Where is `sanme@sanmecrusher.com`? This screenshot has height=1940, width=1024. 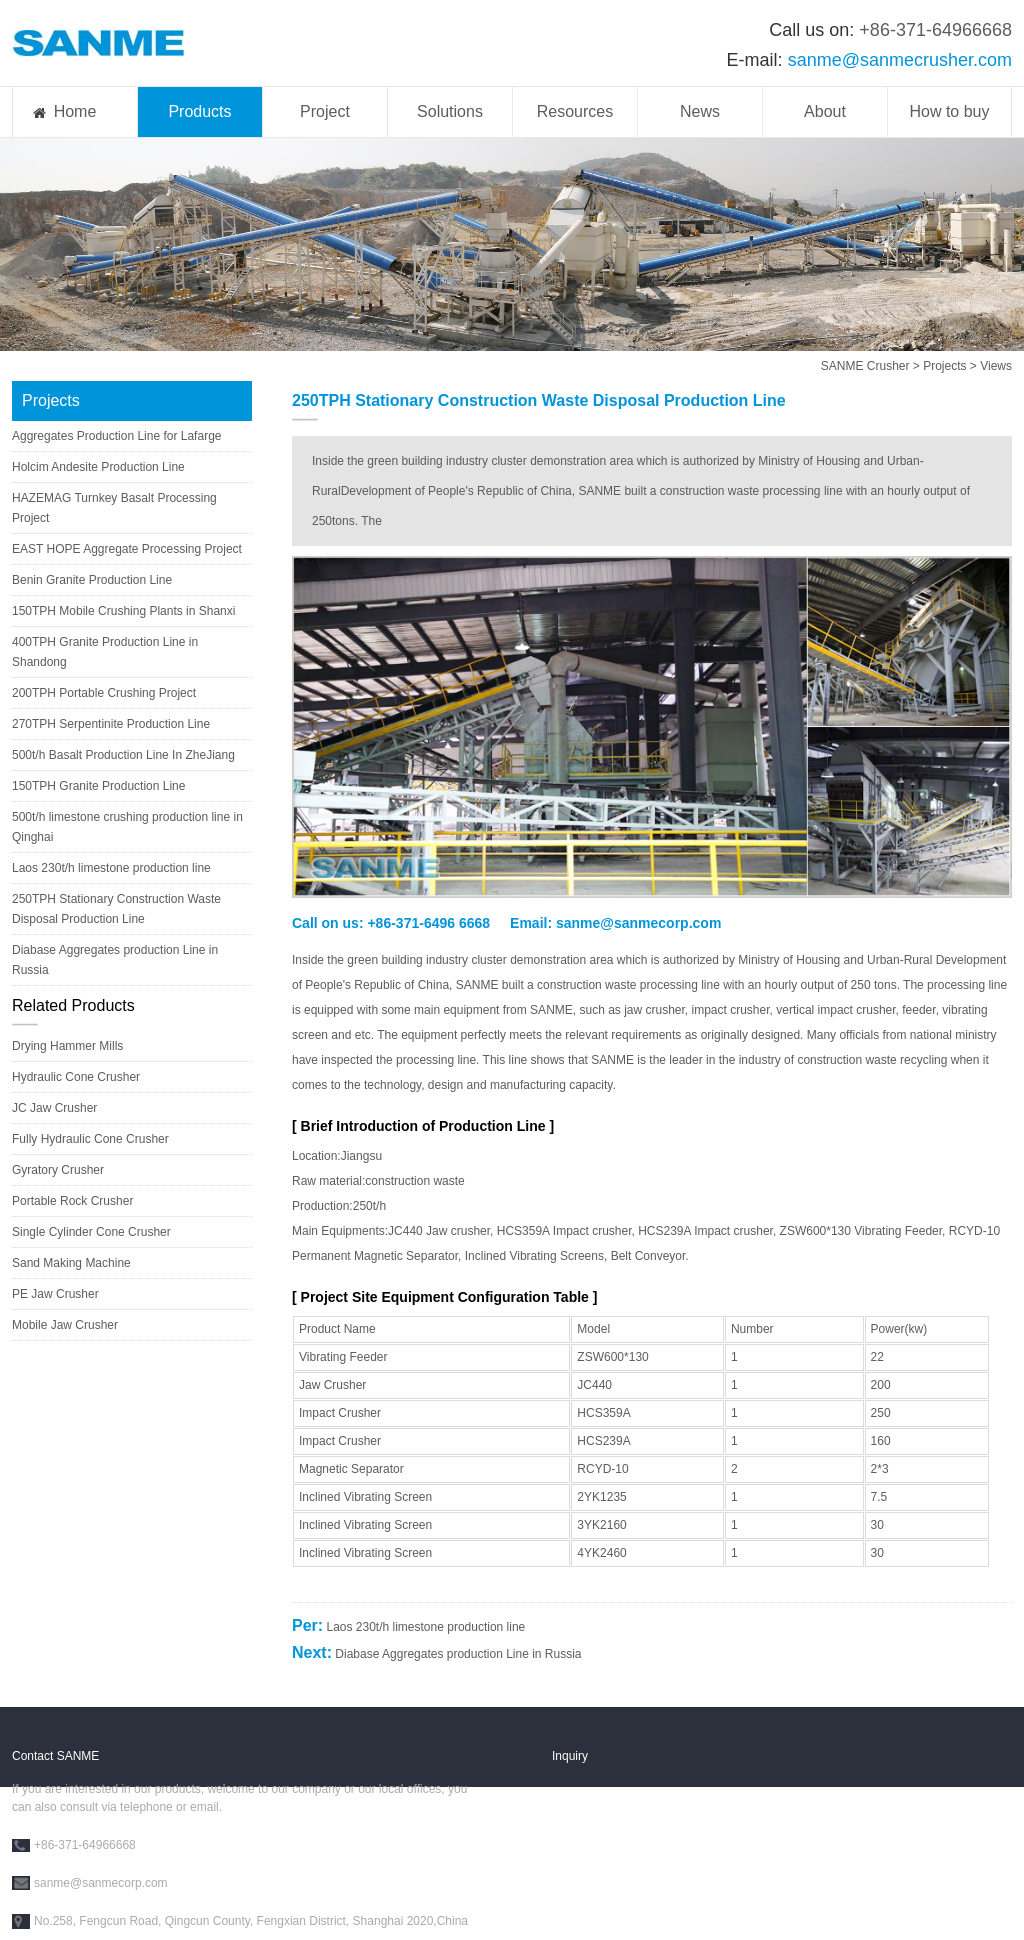
sanme@sanmecrusher.com is located at coordinates (900, 60).